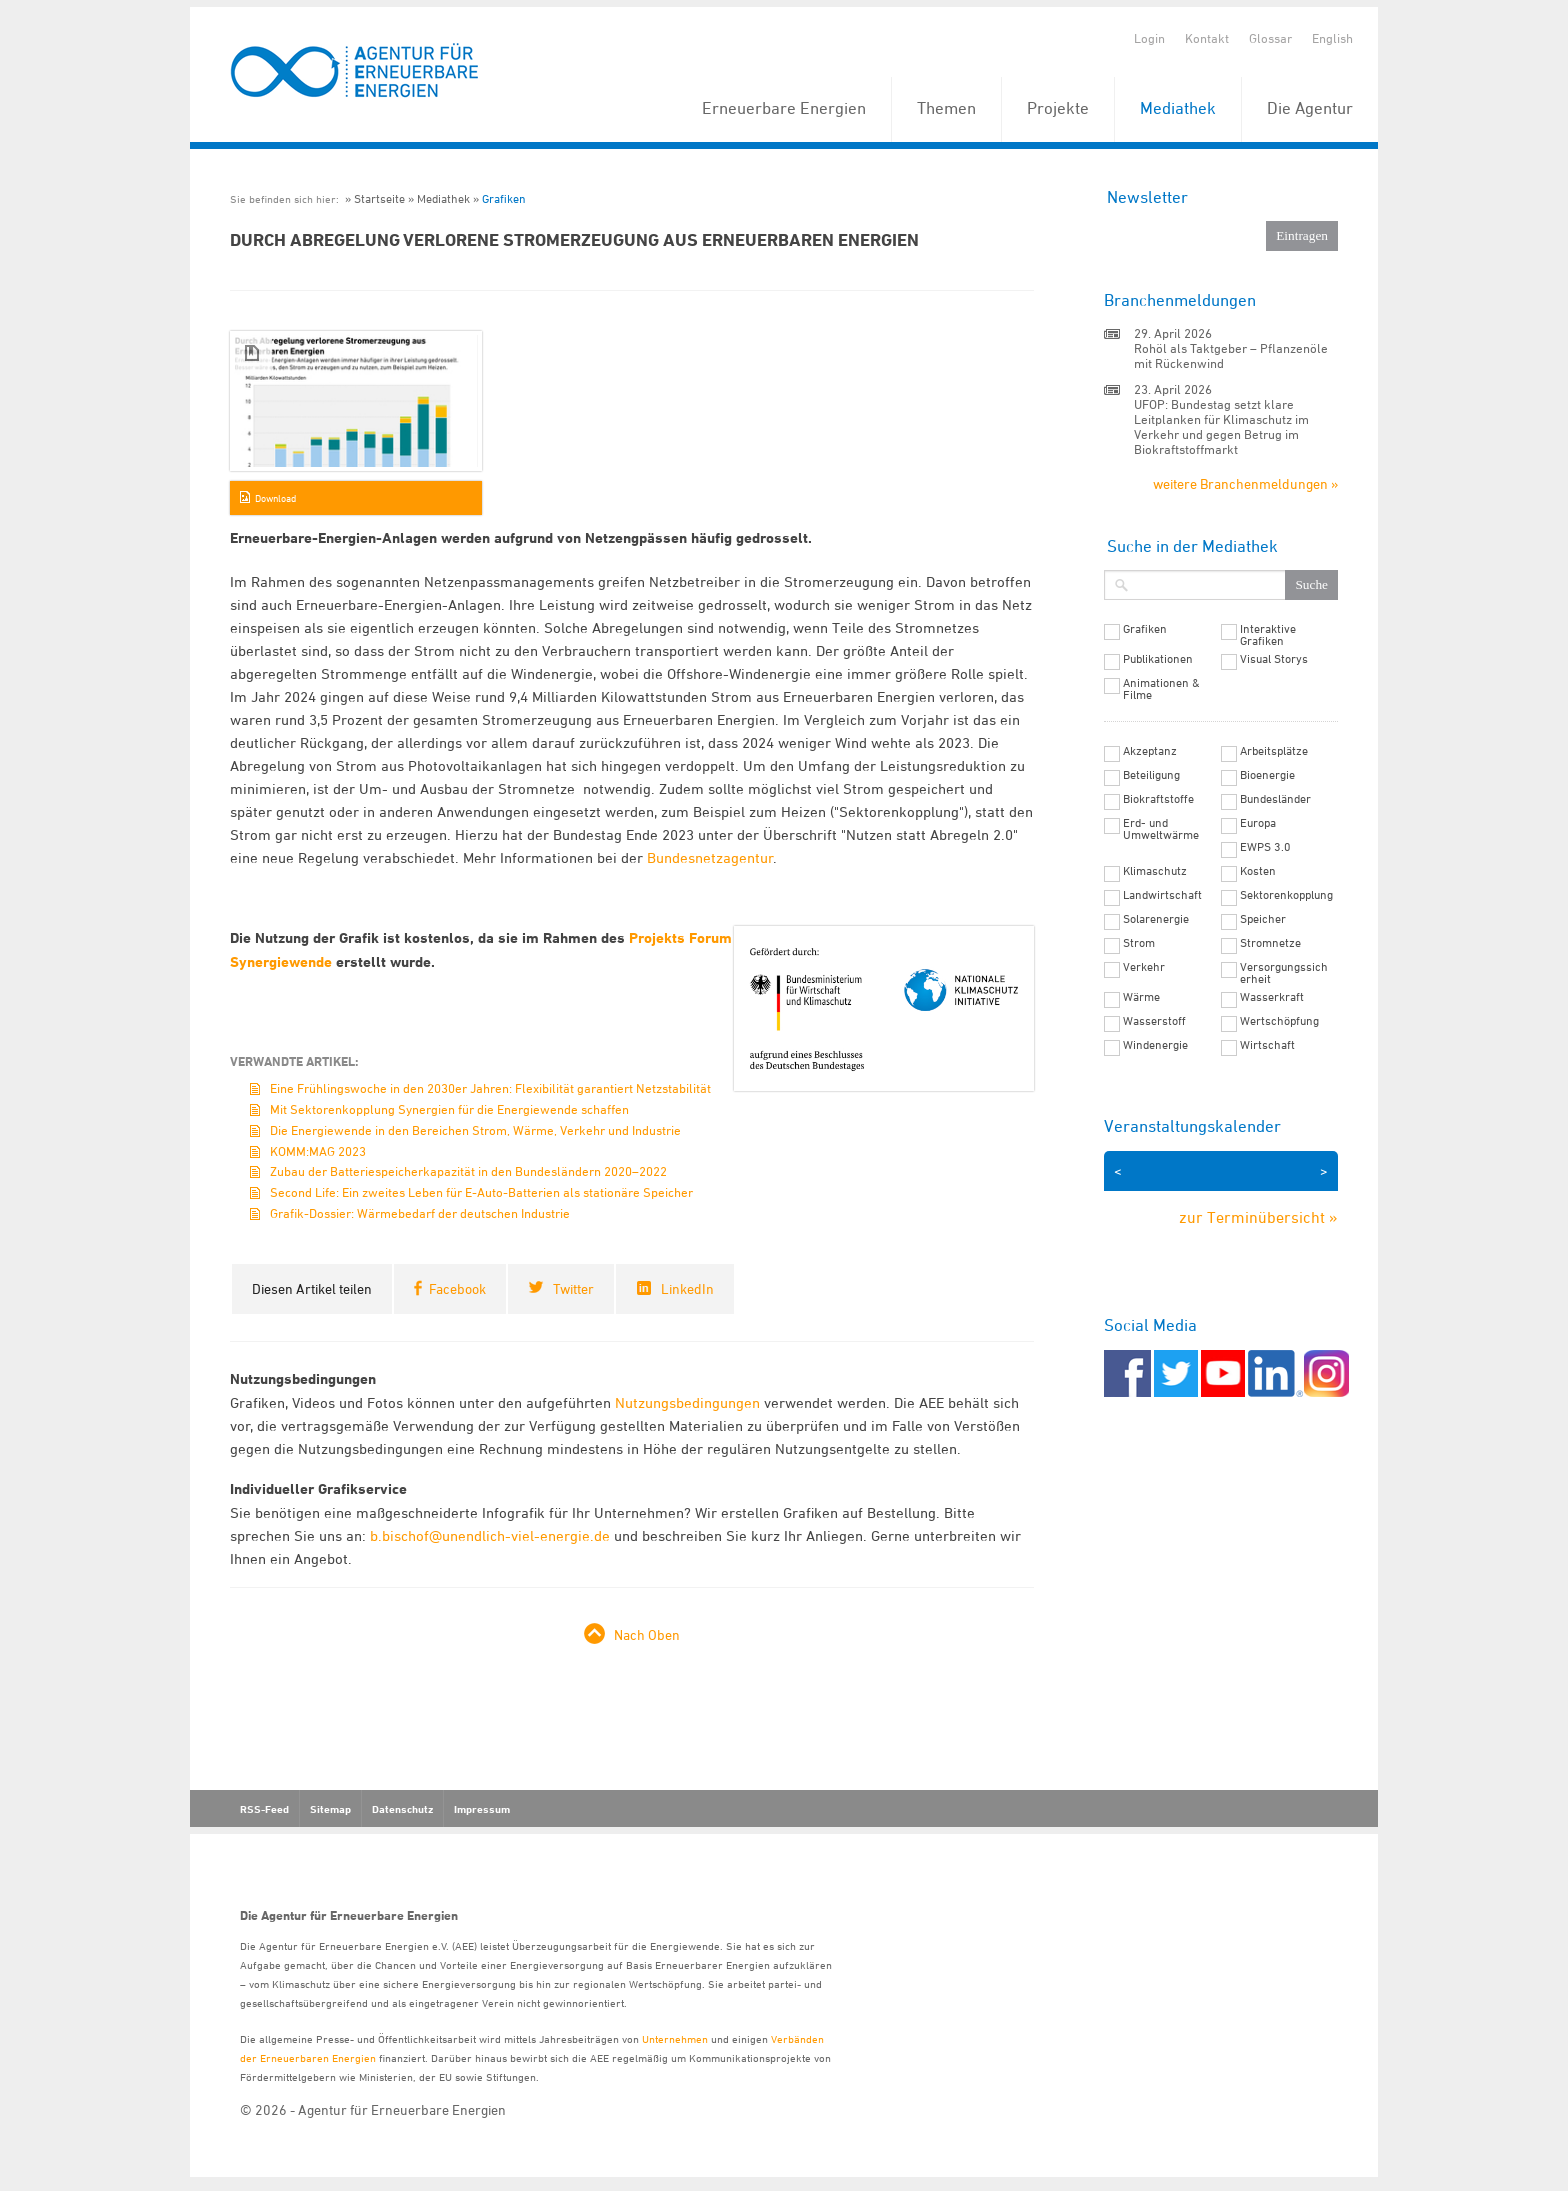 Image resolution: width=1568 pixels, height=2191 pixels. I want to click on Grafik-Dossier: Wärmebedarf der deutschen Industrie, so click(420, 1213).